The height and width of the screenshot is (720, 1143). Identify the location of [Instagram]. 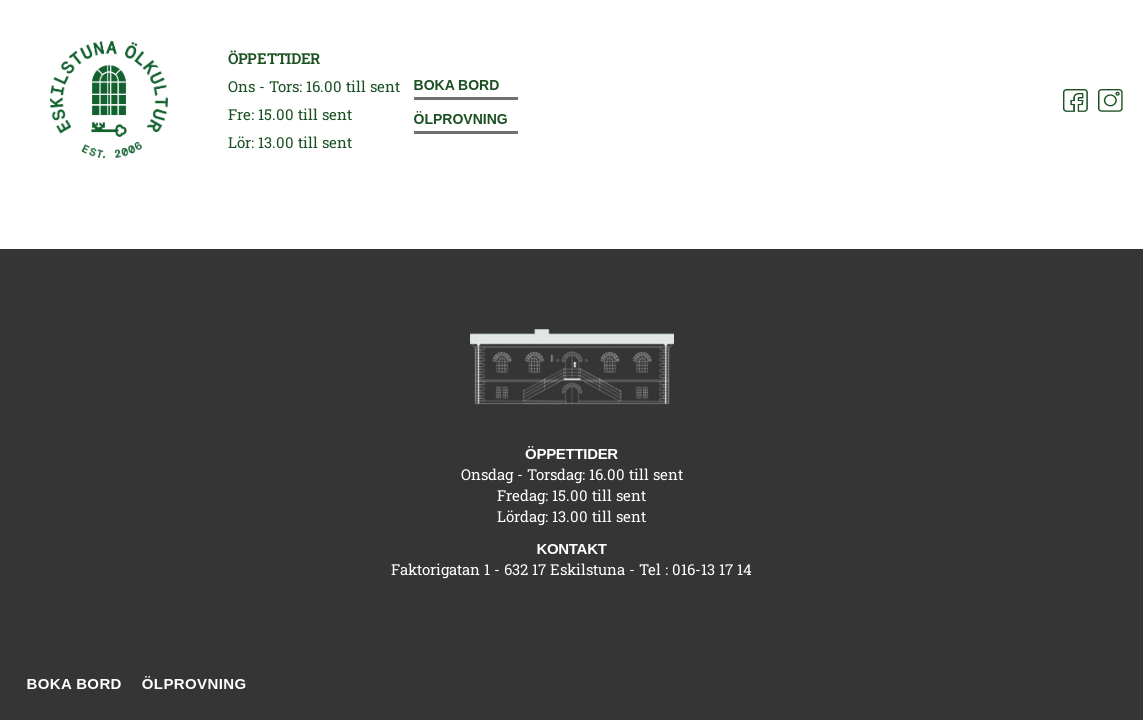
(1110, 100).